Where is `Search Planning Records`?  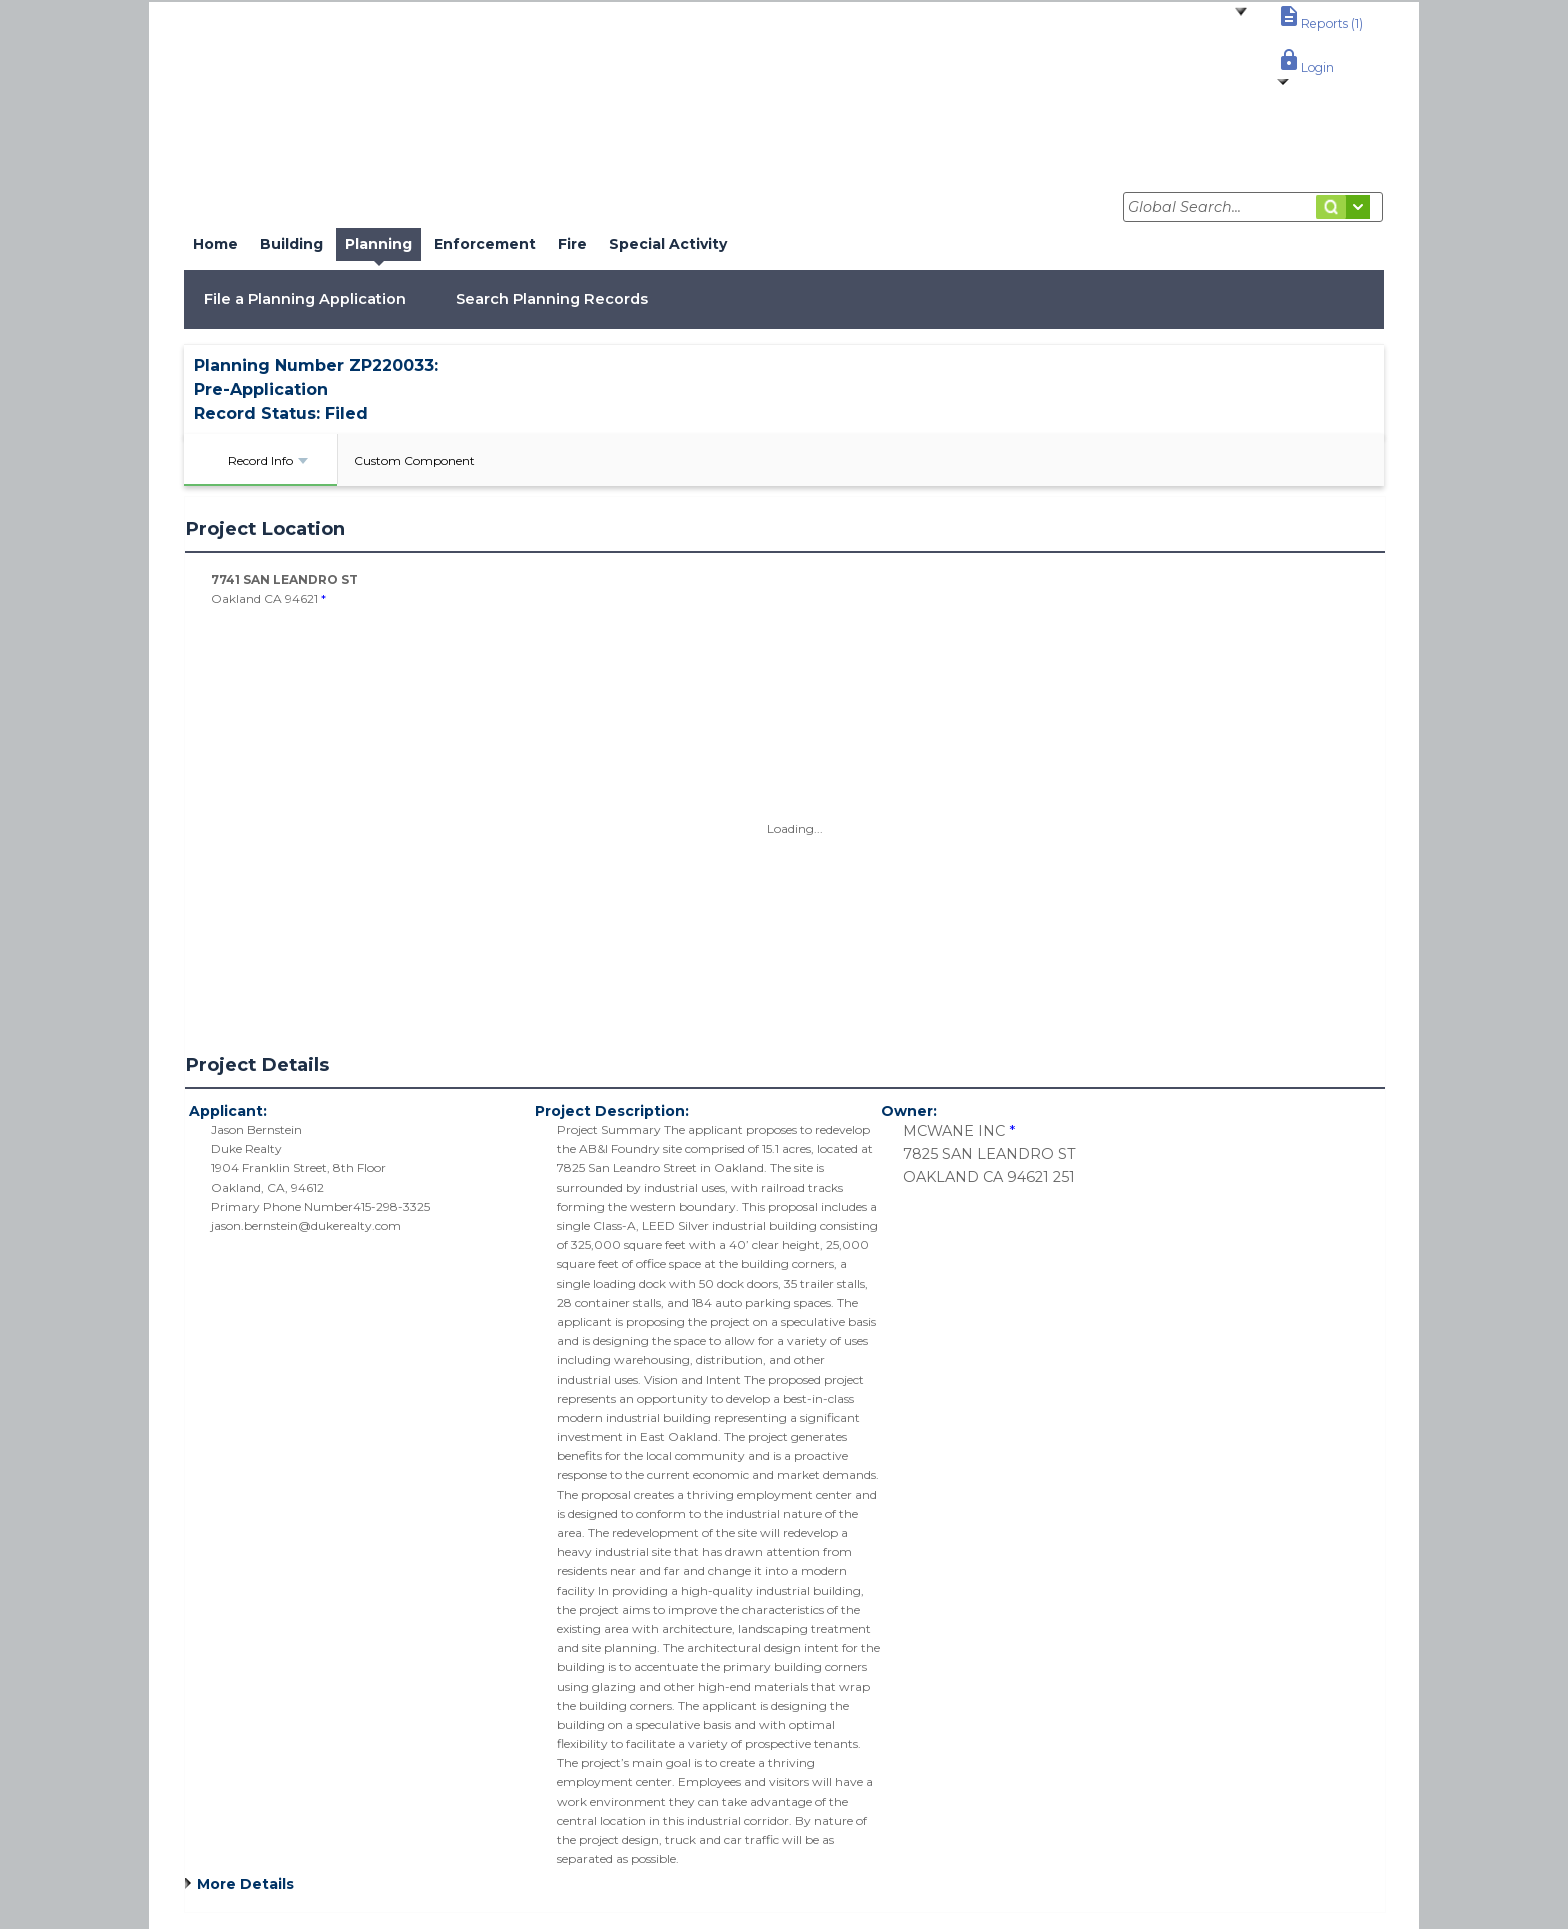 Search Planning Records is located at coordinates (552, 299).